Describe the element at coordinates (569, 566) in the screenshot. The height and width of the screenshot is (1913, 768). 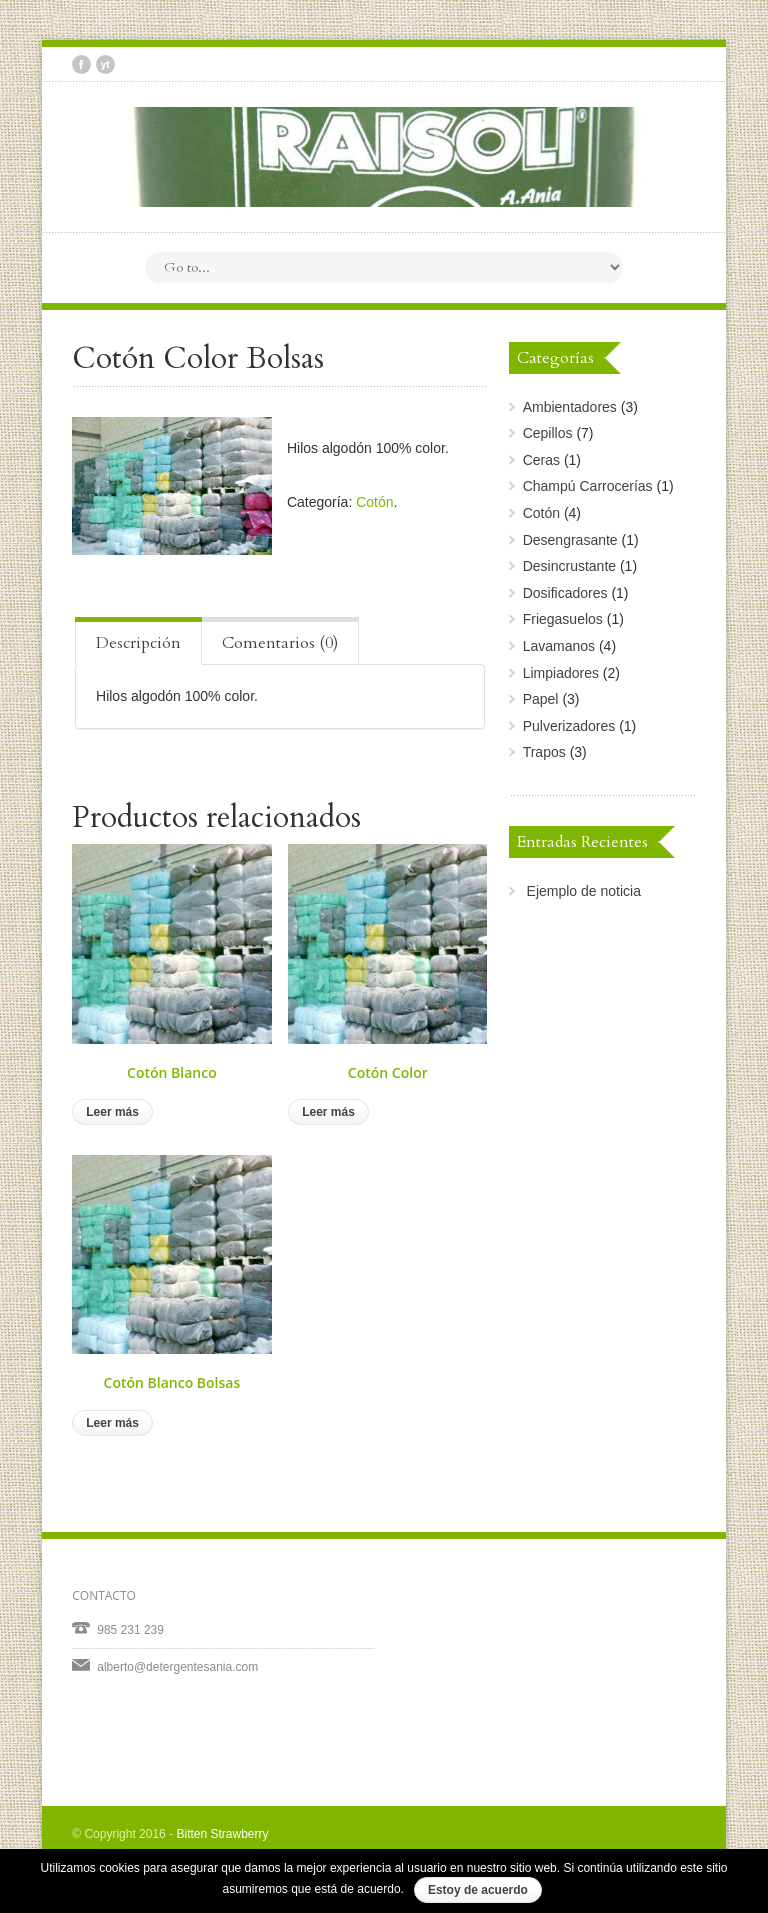
I see `Desincrustante` at that location.